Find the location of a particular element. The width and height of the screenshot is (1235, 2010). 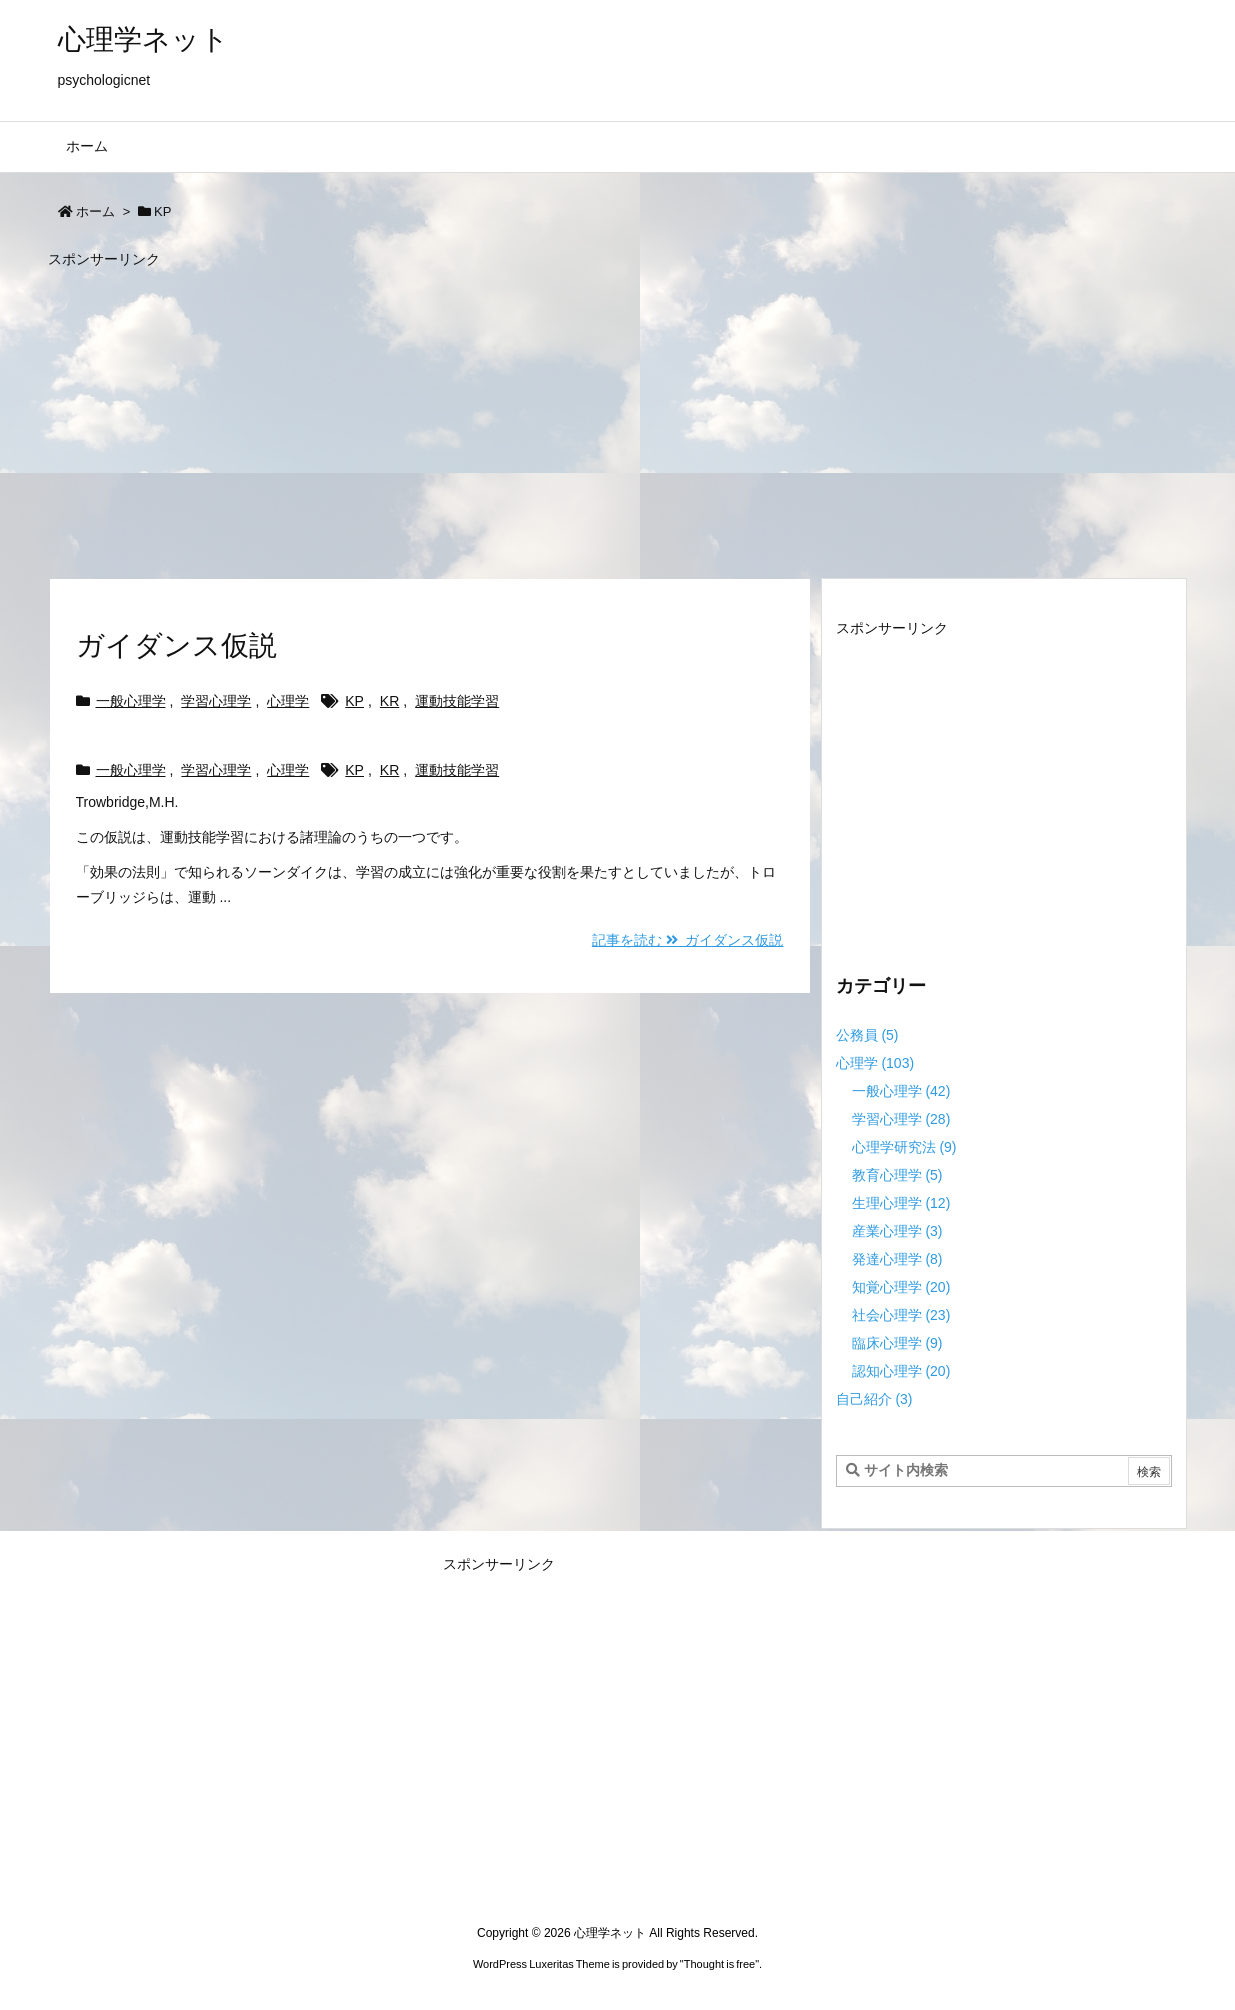

生理心理学 is located at coordinates (901, 1203).